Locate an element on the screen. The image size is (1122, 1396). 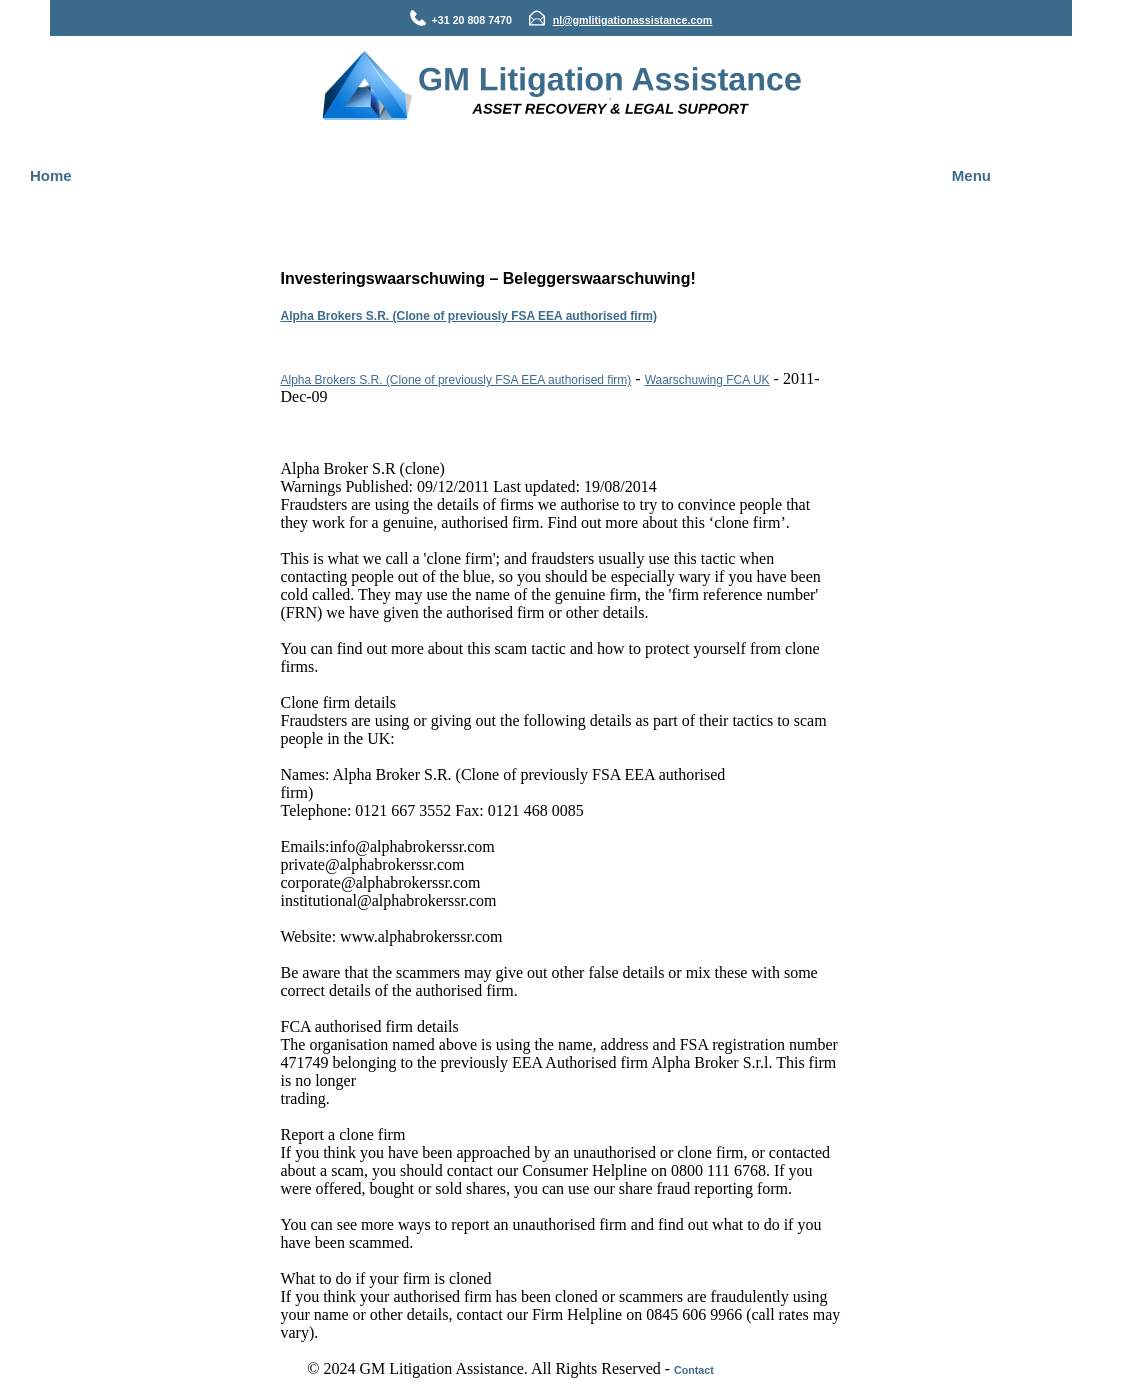
Waarschuwing FCA UK is located at coordinates (707, 380).